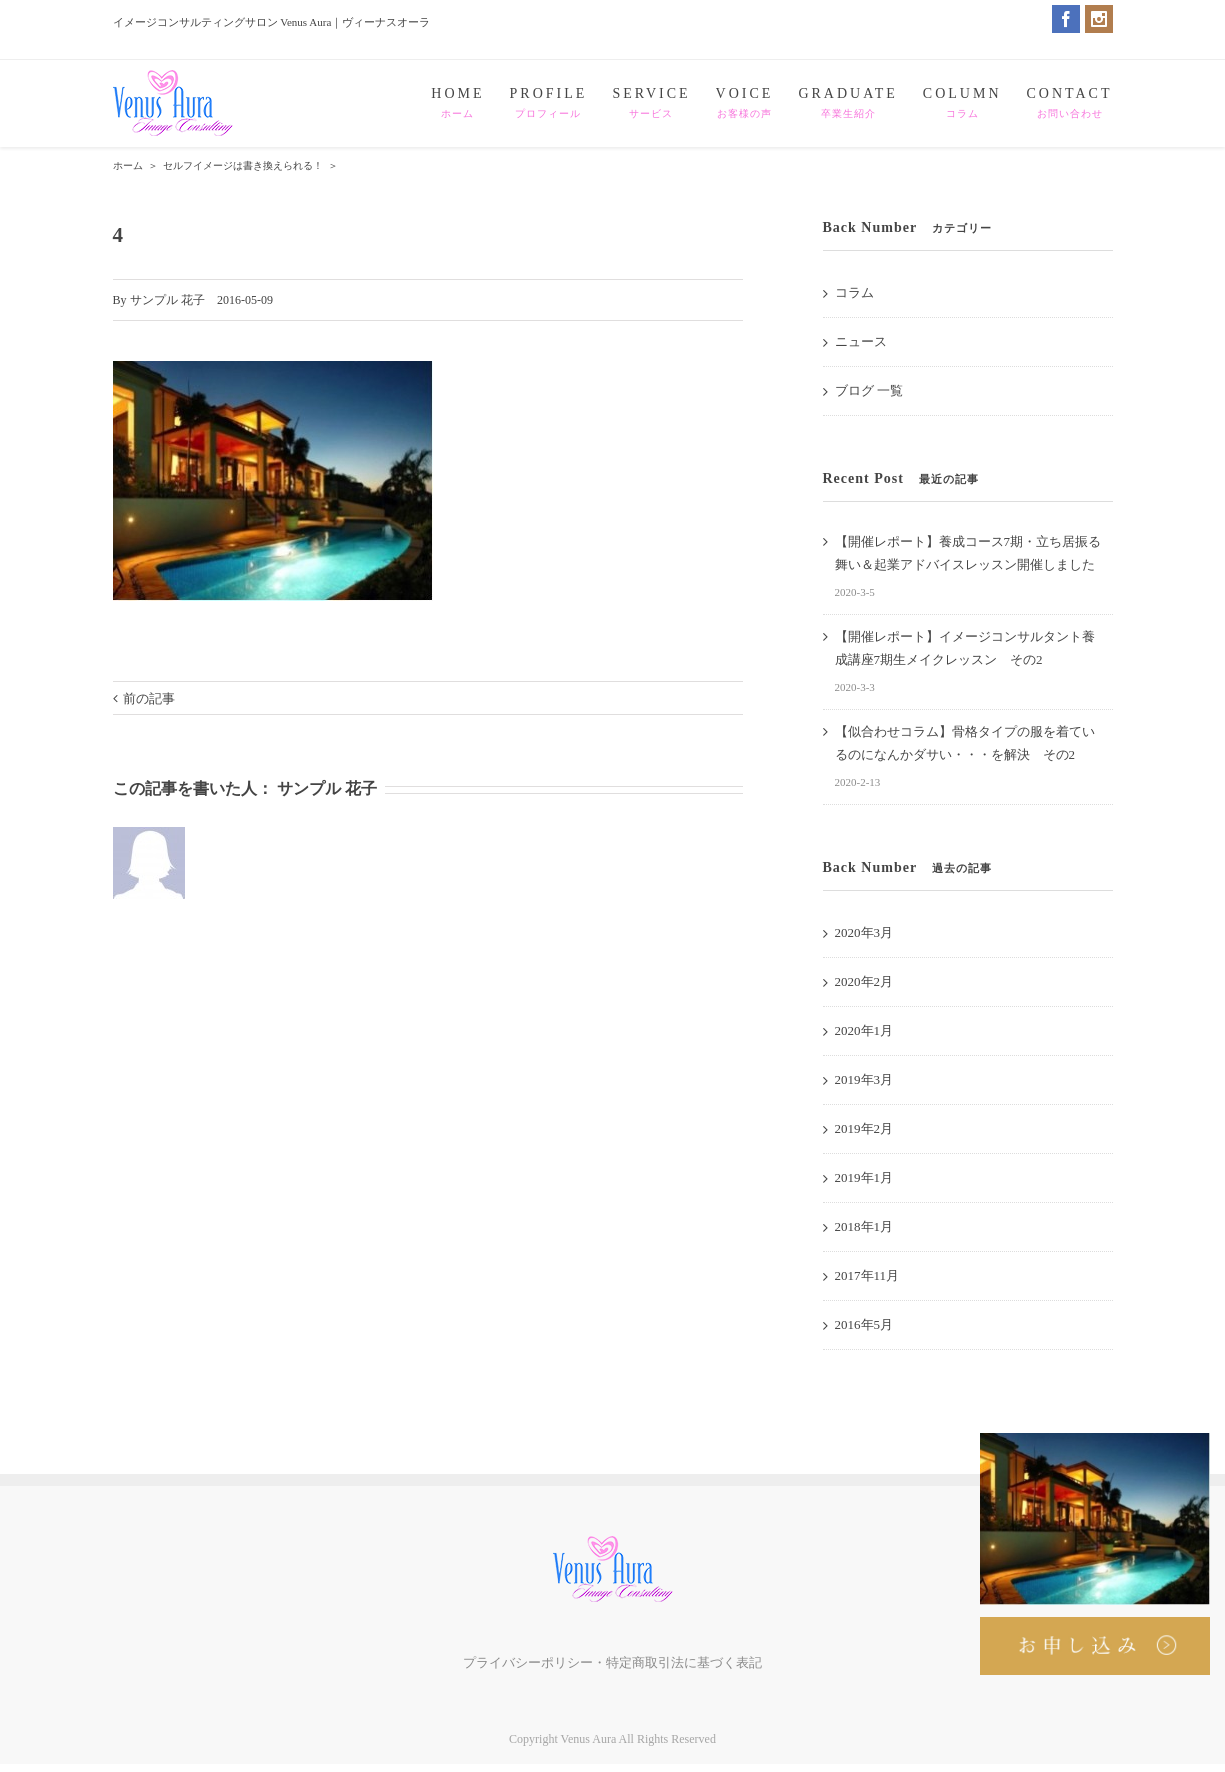  I want to click on プライバシーポリシー・特定商取引法に基づく表記, so click(612, 1662).